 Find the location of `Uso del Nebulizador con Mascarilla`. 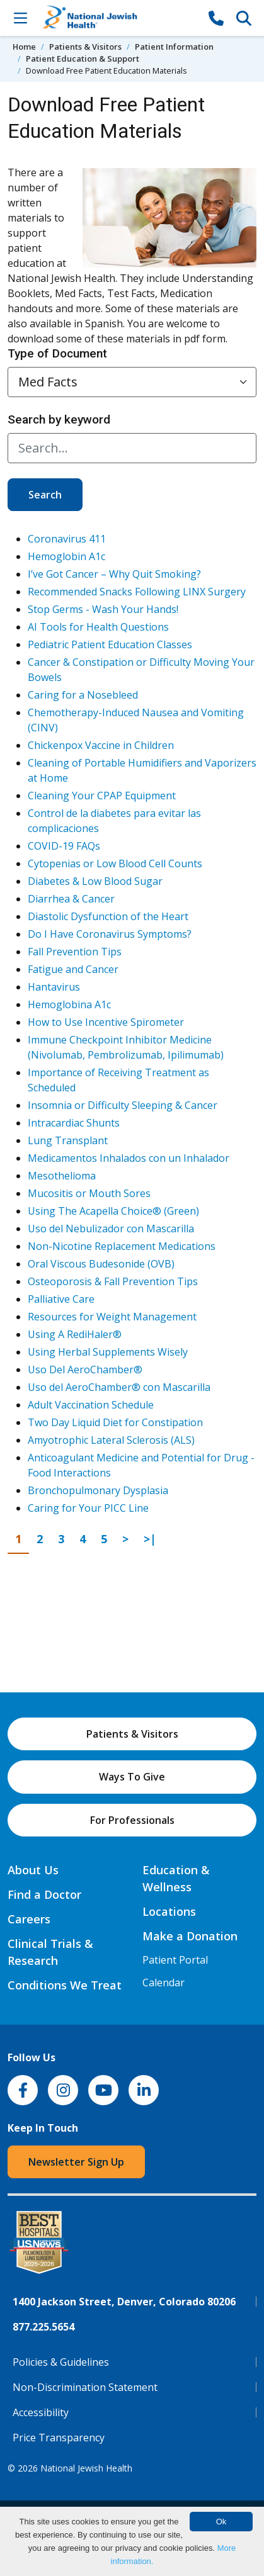

Uso del Nebulizador con Mascarilla is located at coordinates (111, 1228).